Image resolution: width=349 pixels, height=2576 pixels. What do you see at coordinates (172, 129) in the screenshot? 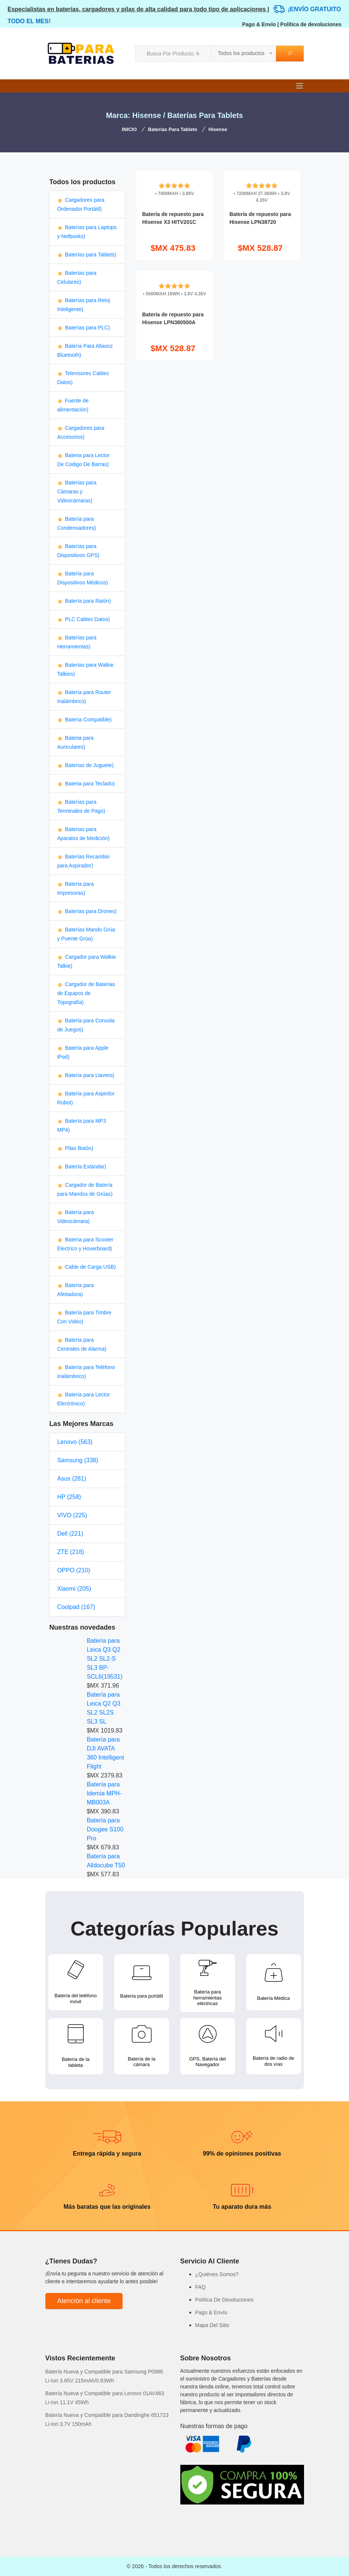
I see `Baterías para Tablets` at bounding box center [172, 129].